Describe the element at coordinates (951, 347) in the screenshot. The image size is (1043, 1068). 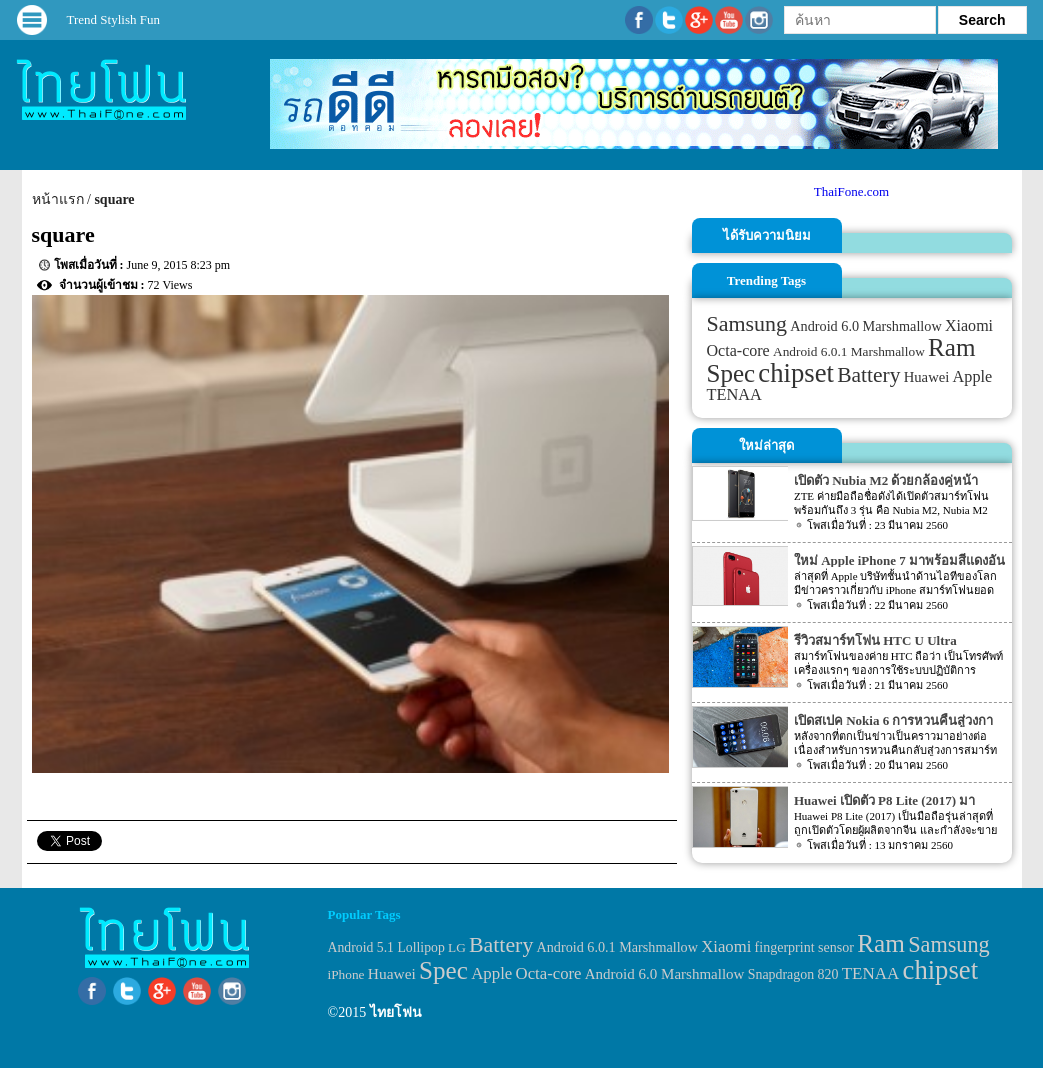
I see `Ram [Ram (210 items)]` at that location.